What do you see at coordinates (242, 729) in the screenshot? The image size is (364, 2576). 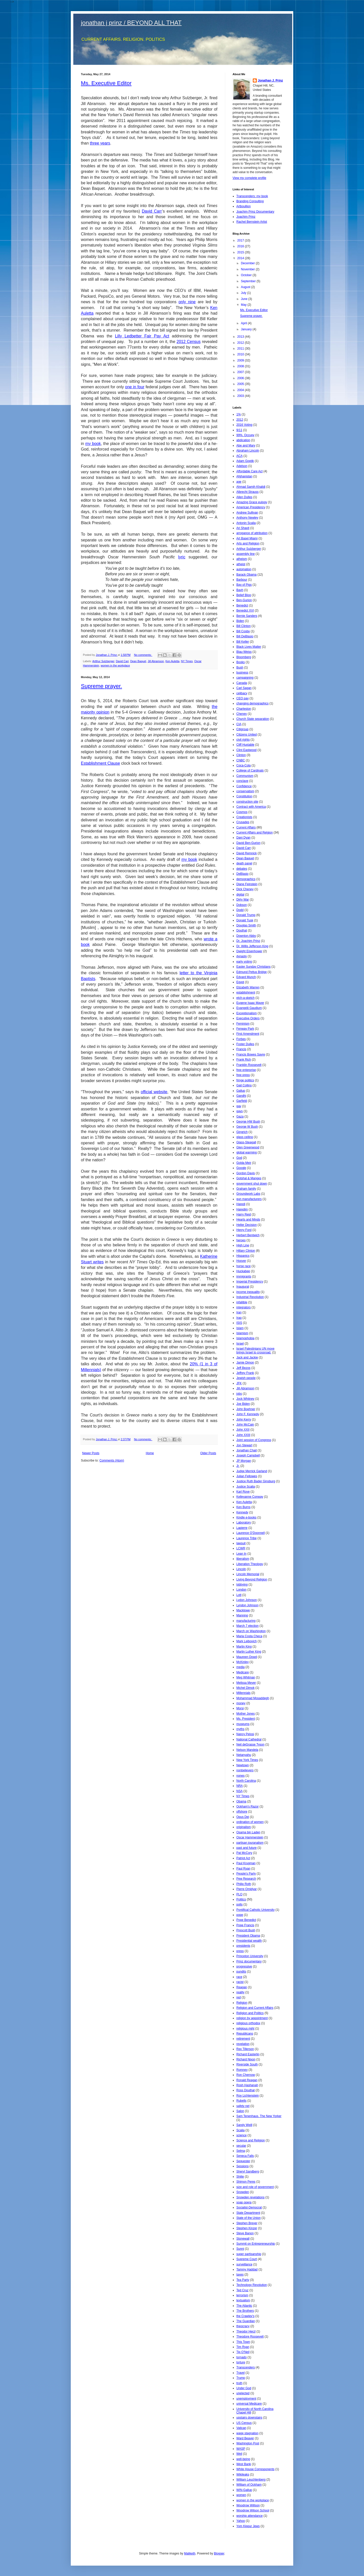 I see `Citigroup` at bounding box center [242, 729].